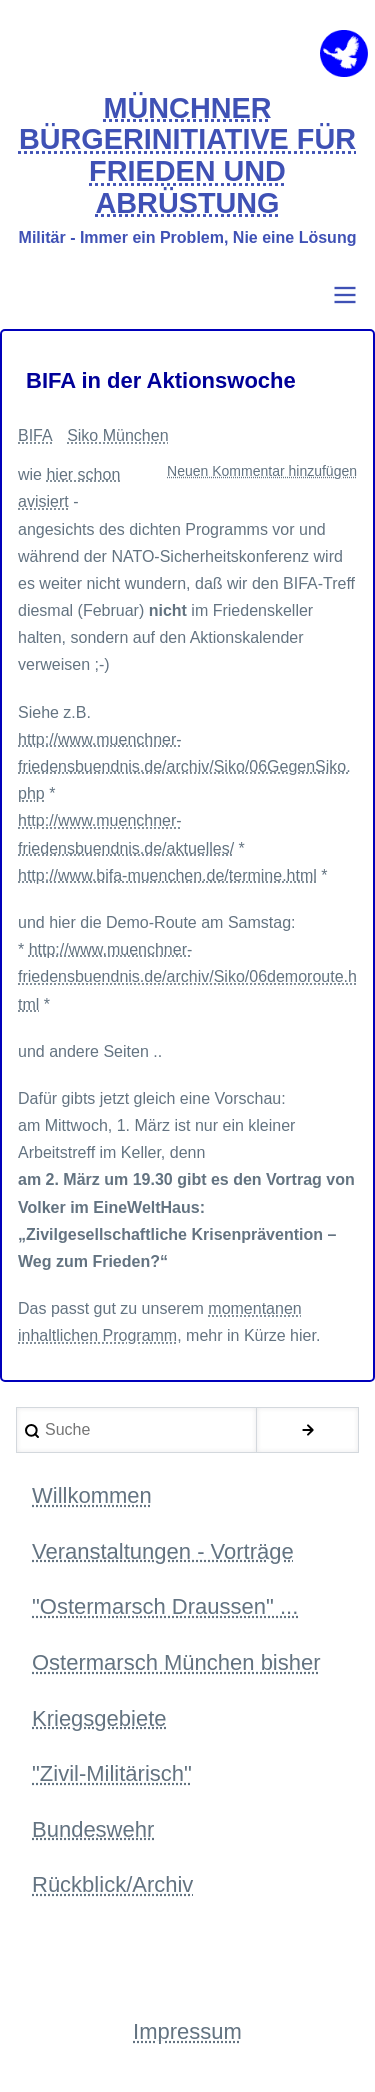  I want to click on Bundeswehr [menuitem], so click(93, 1829).